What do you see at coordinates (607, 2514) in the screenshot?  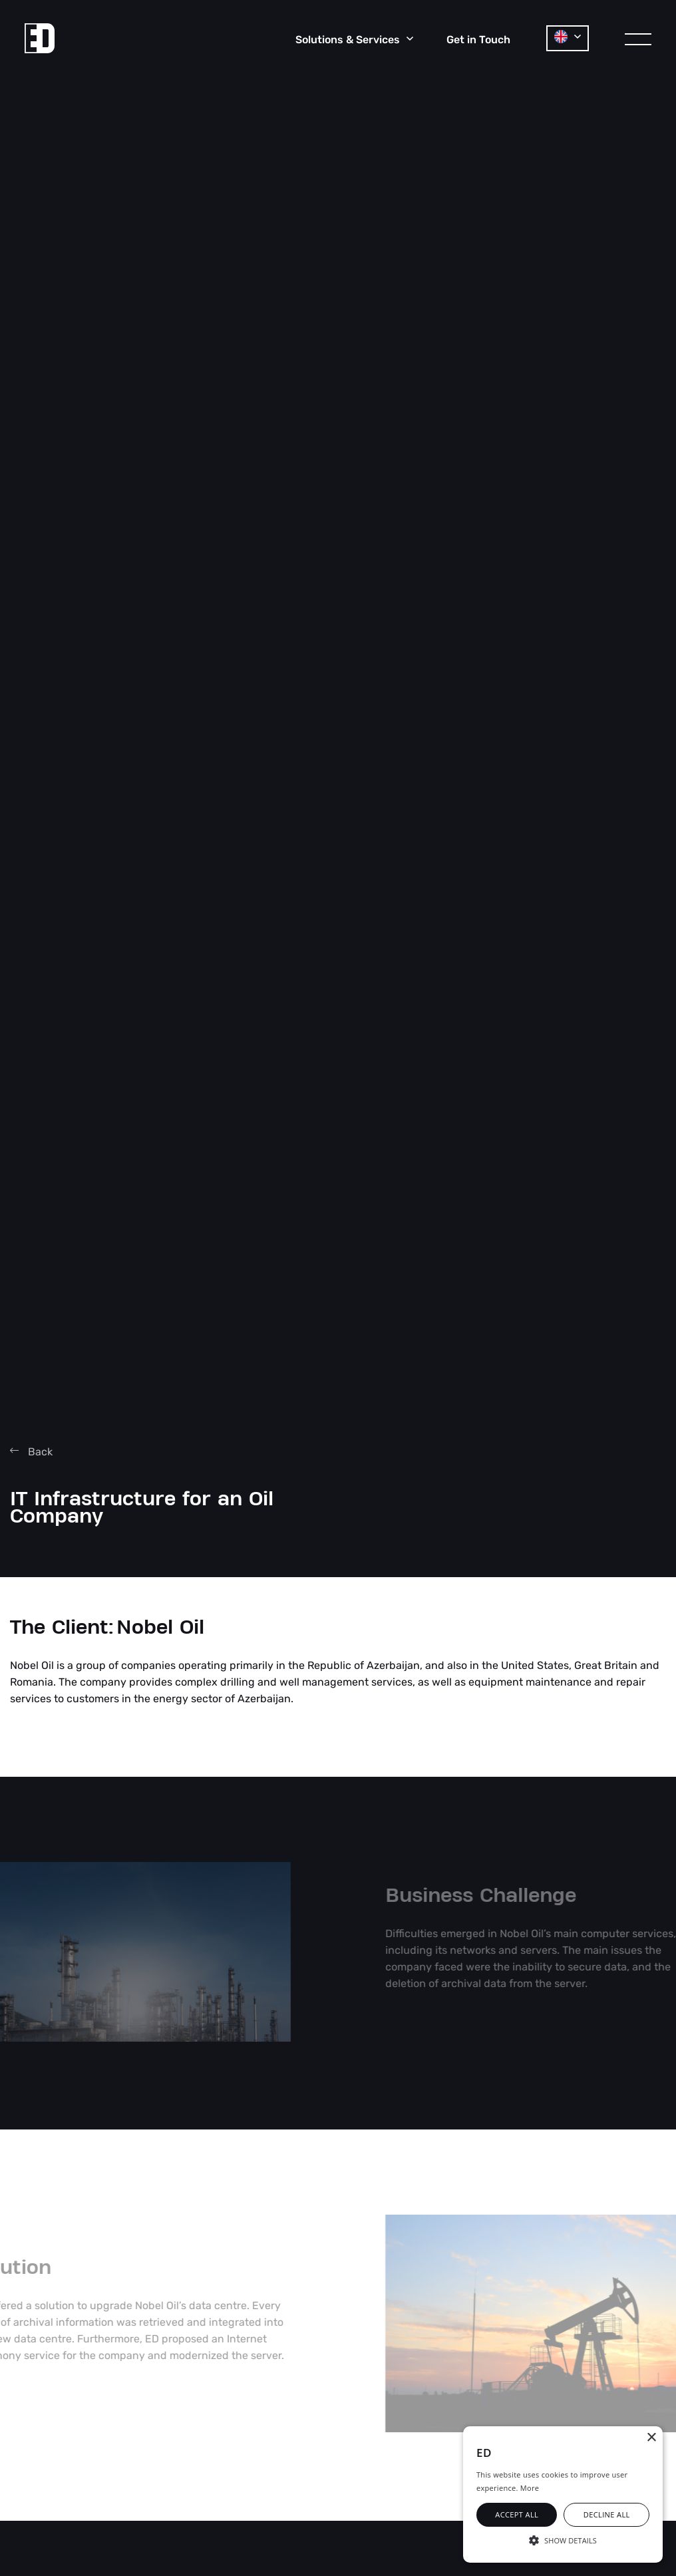 I see `Decline all [button]` at bounding box center [607, 2514].